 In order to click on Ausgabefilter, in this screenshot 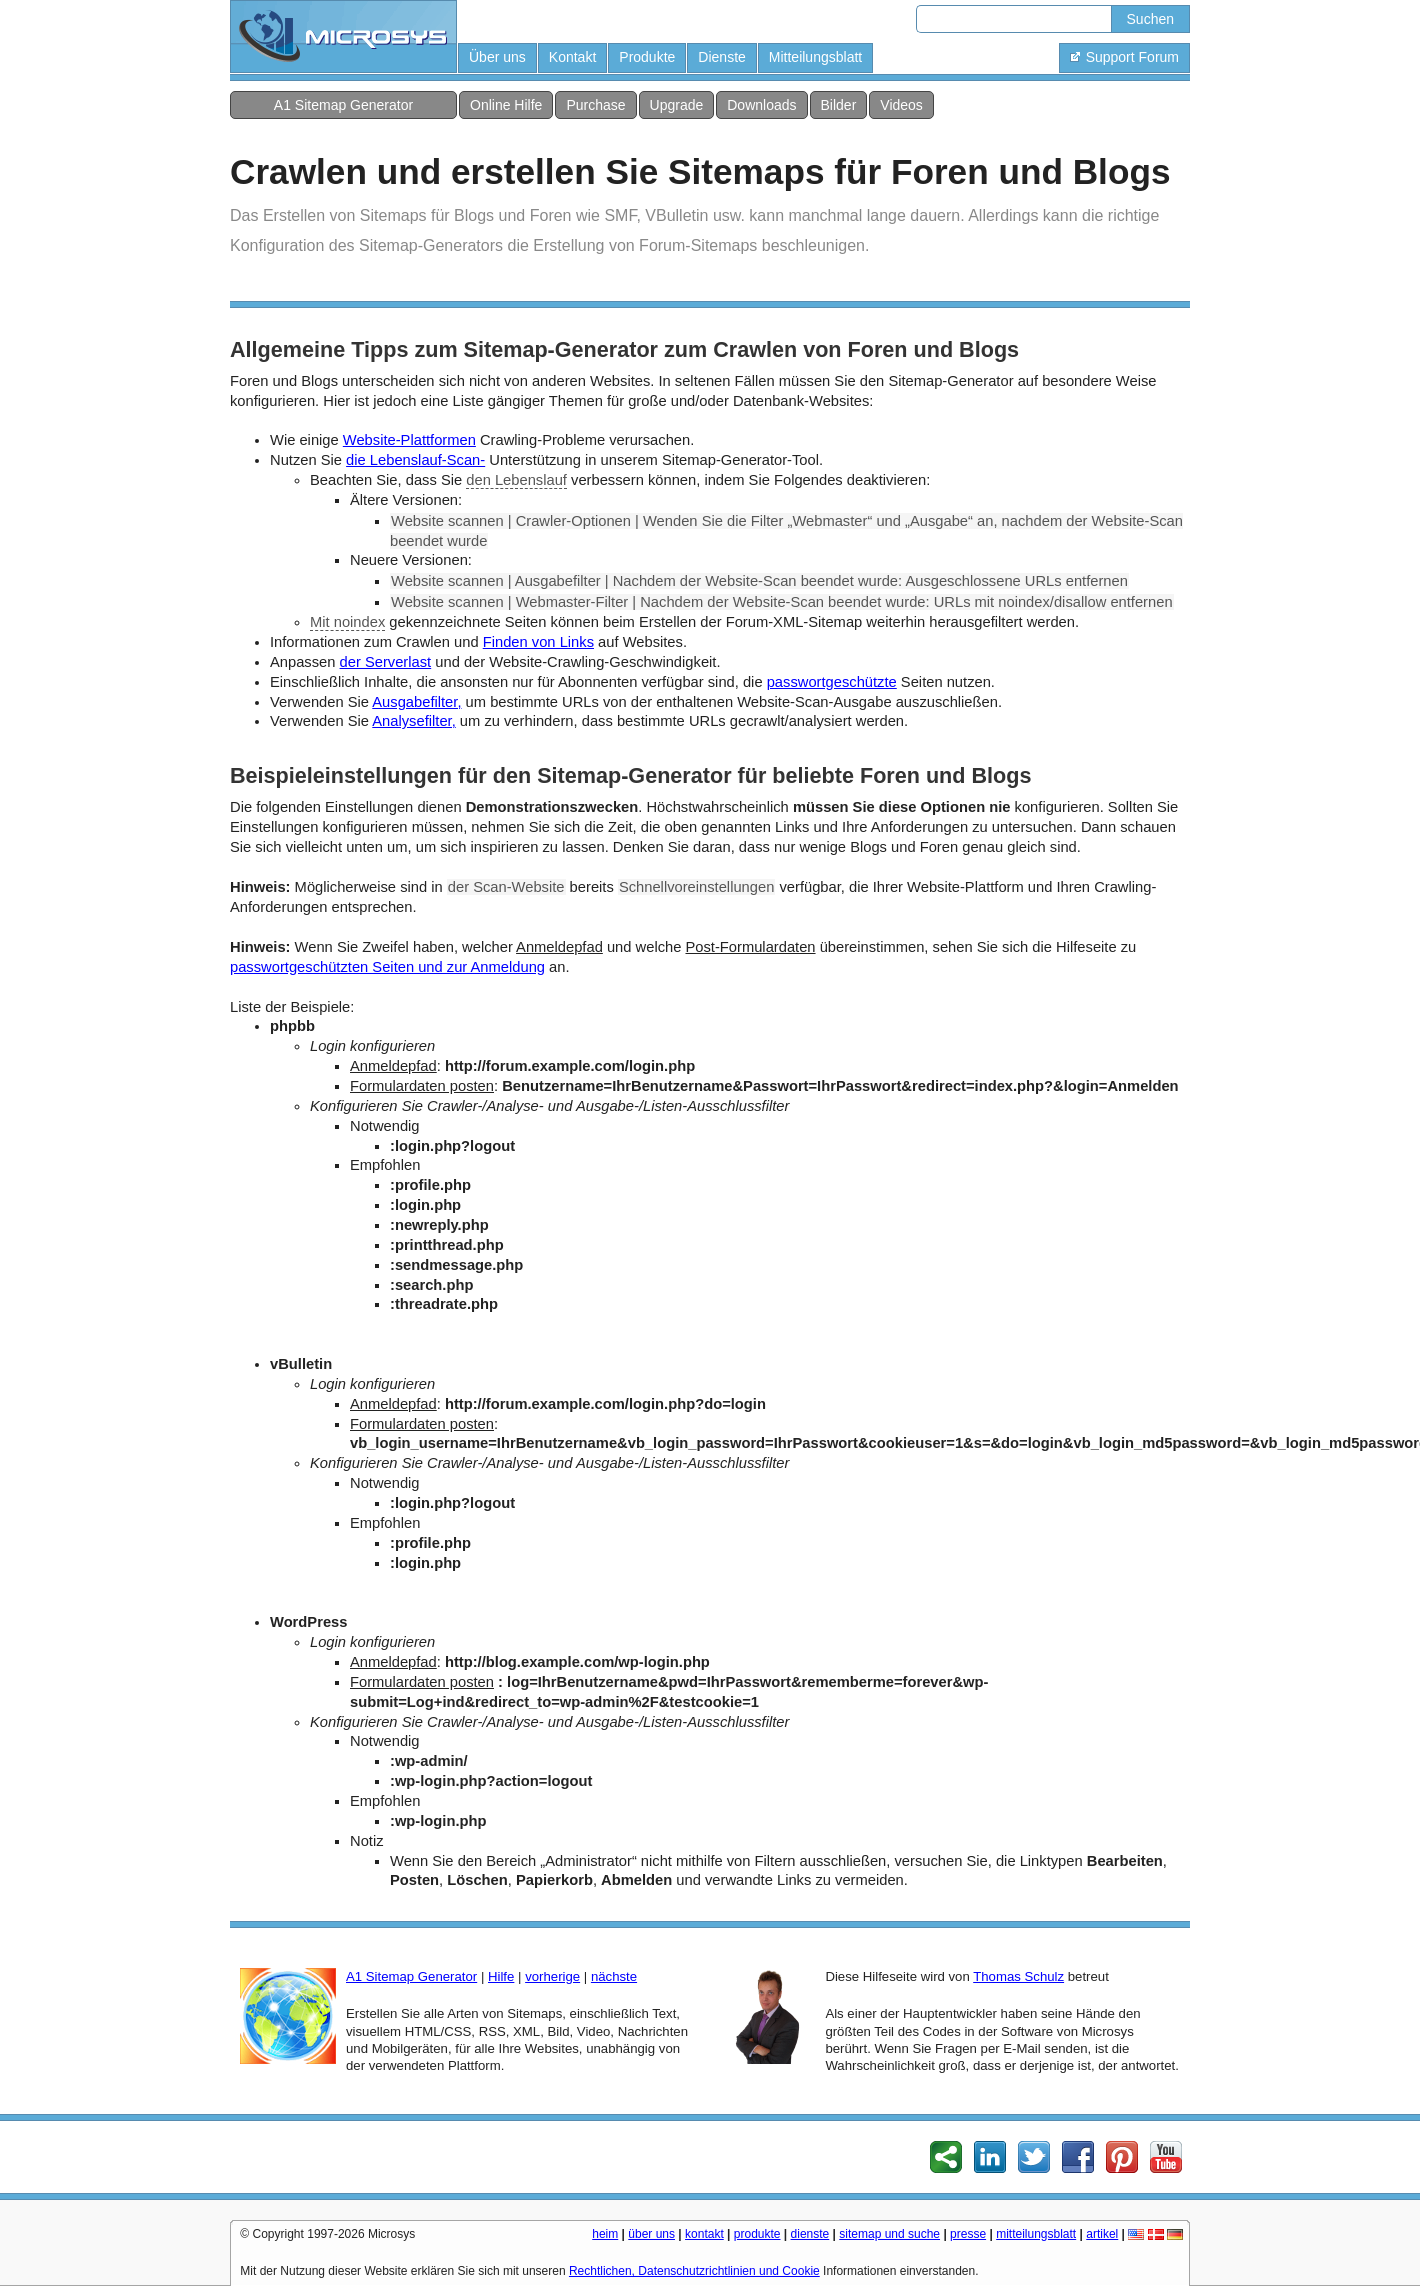, I will do `click(416, 702)`.